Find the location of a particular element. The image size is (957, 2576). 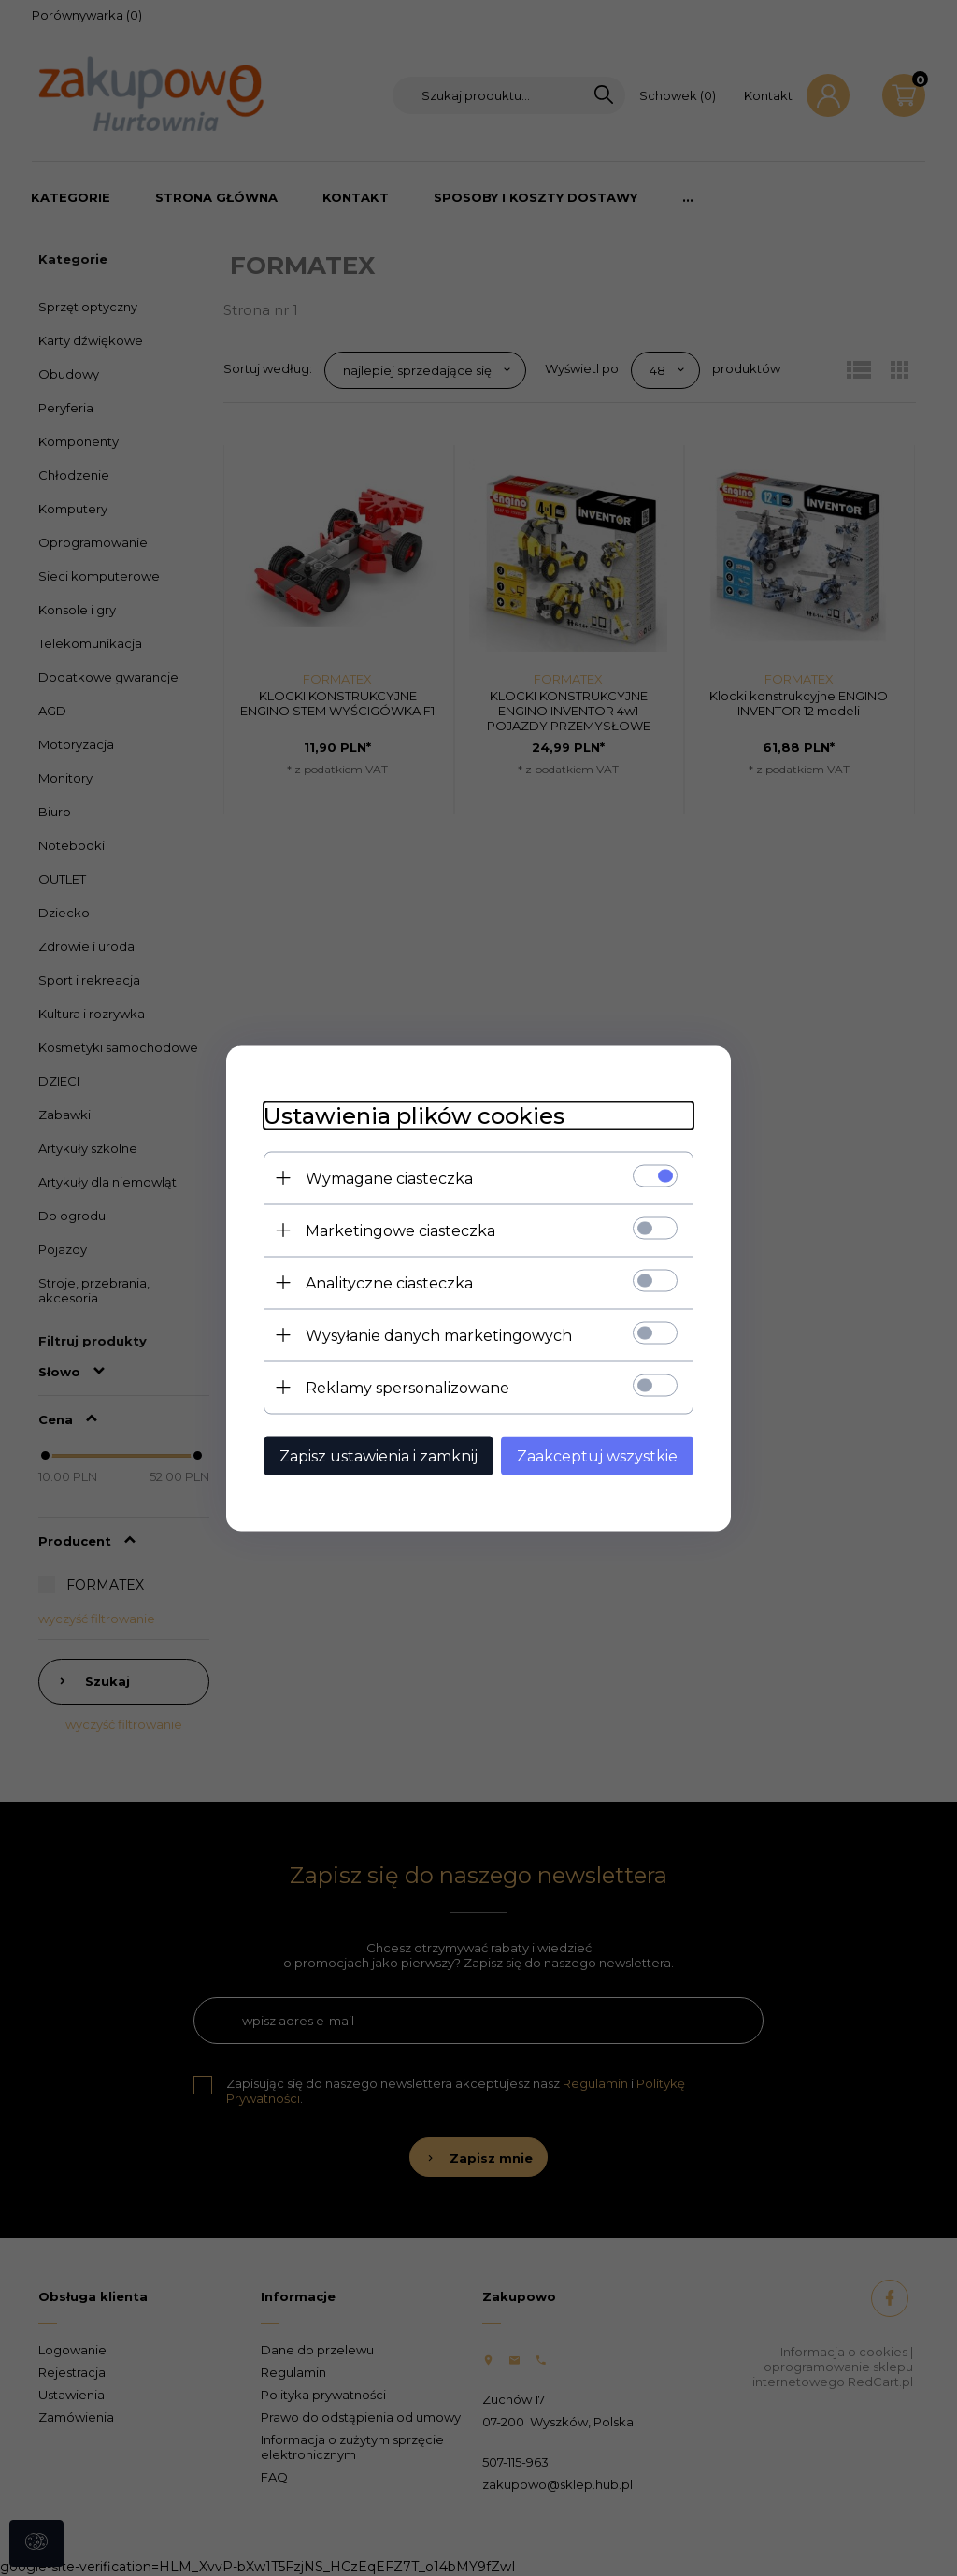

Analityczne ciasteczka is located at coordinates (389, 1282).